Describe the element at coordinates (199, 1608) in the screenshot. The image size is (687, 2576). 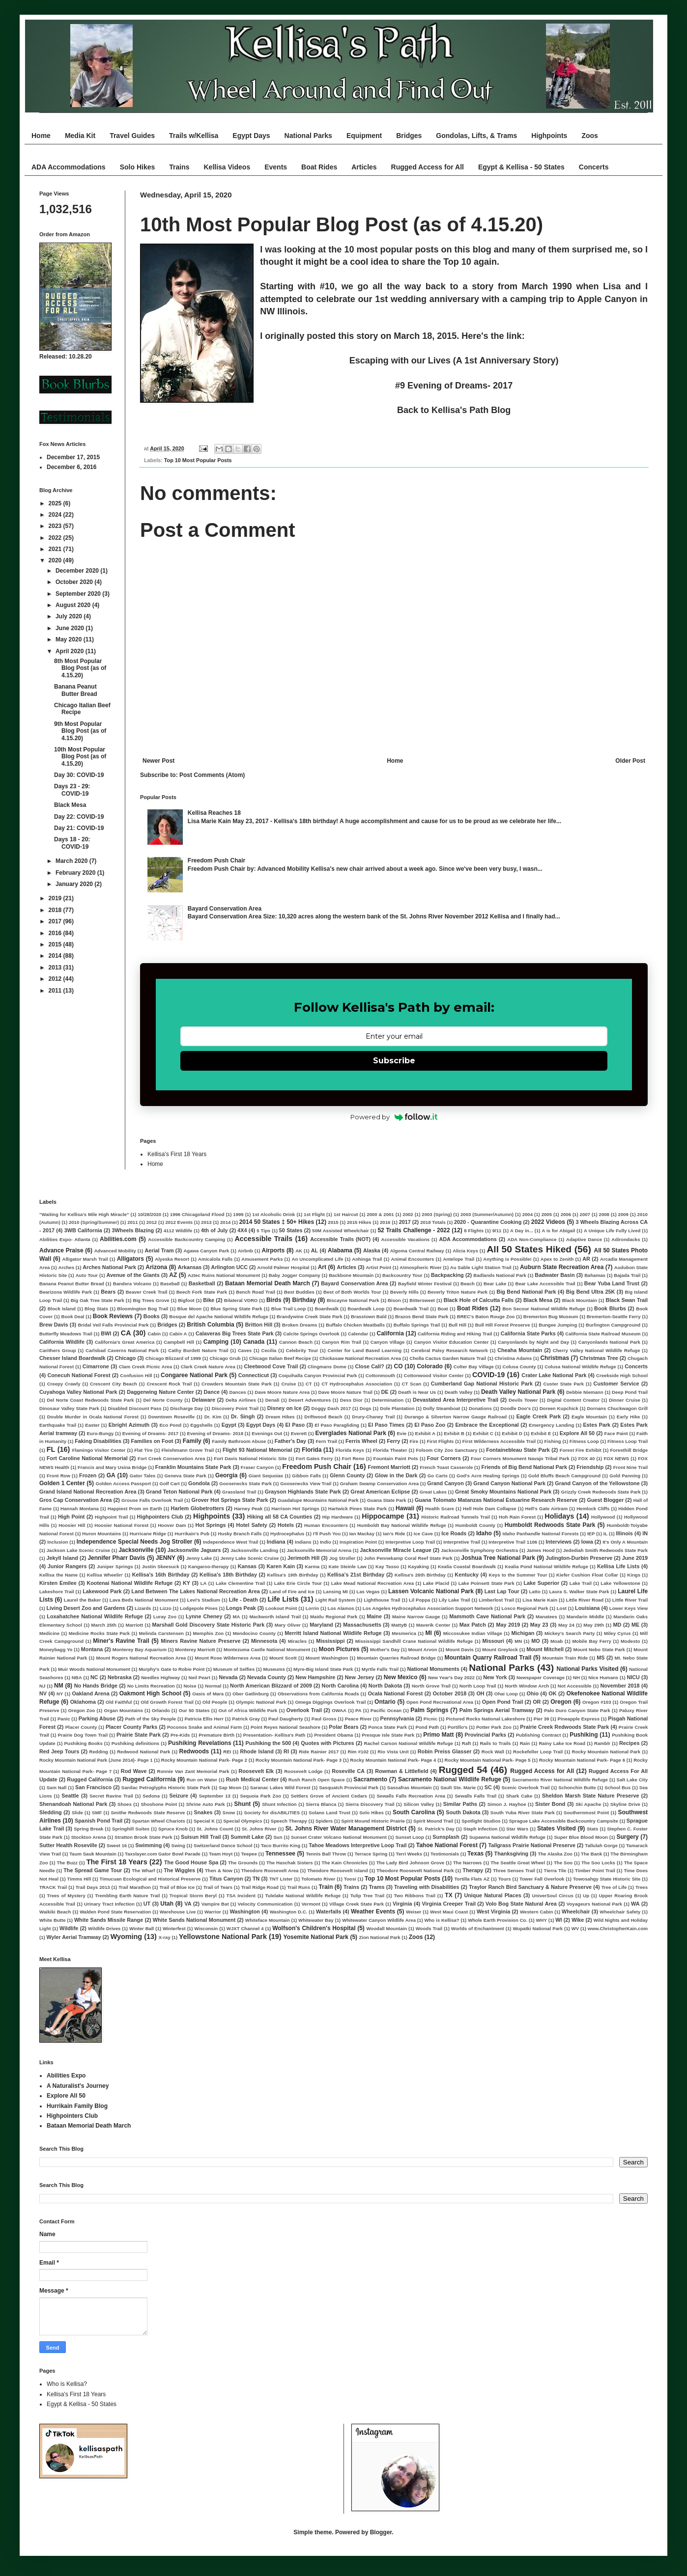
I see `Lodgepole Pines` at that location.